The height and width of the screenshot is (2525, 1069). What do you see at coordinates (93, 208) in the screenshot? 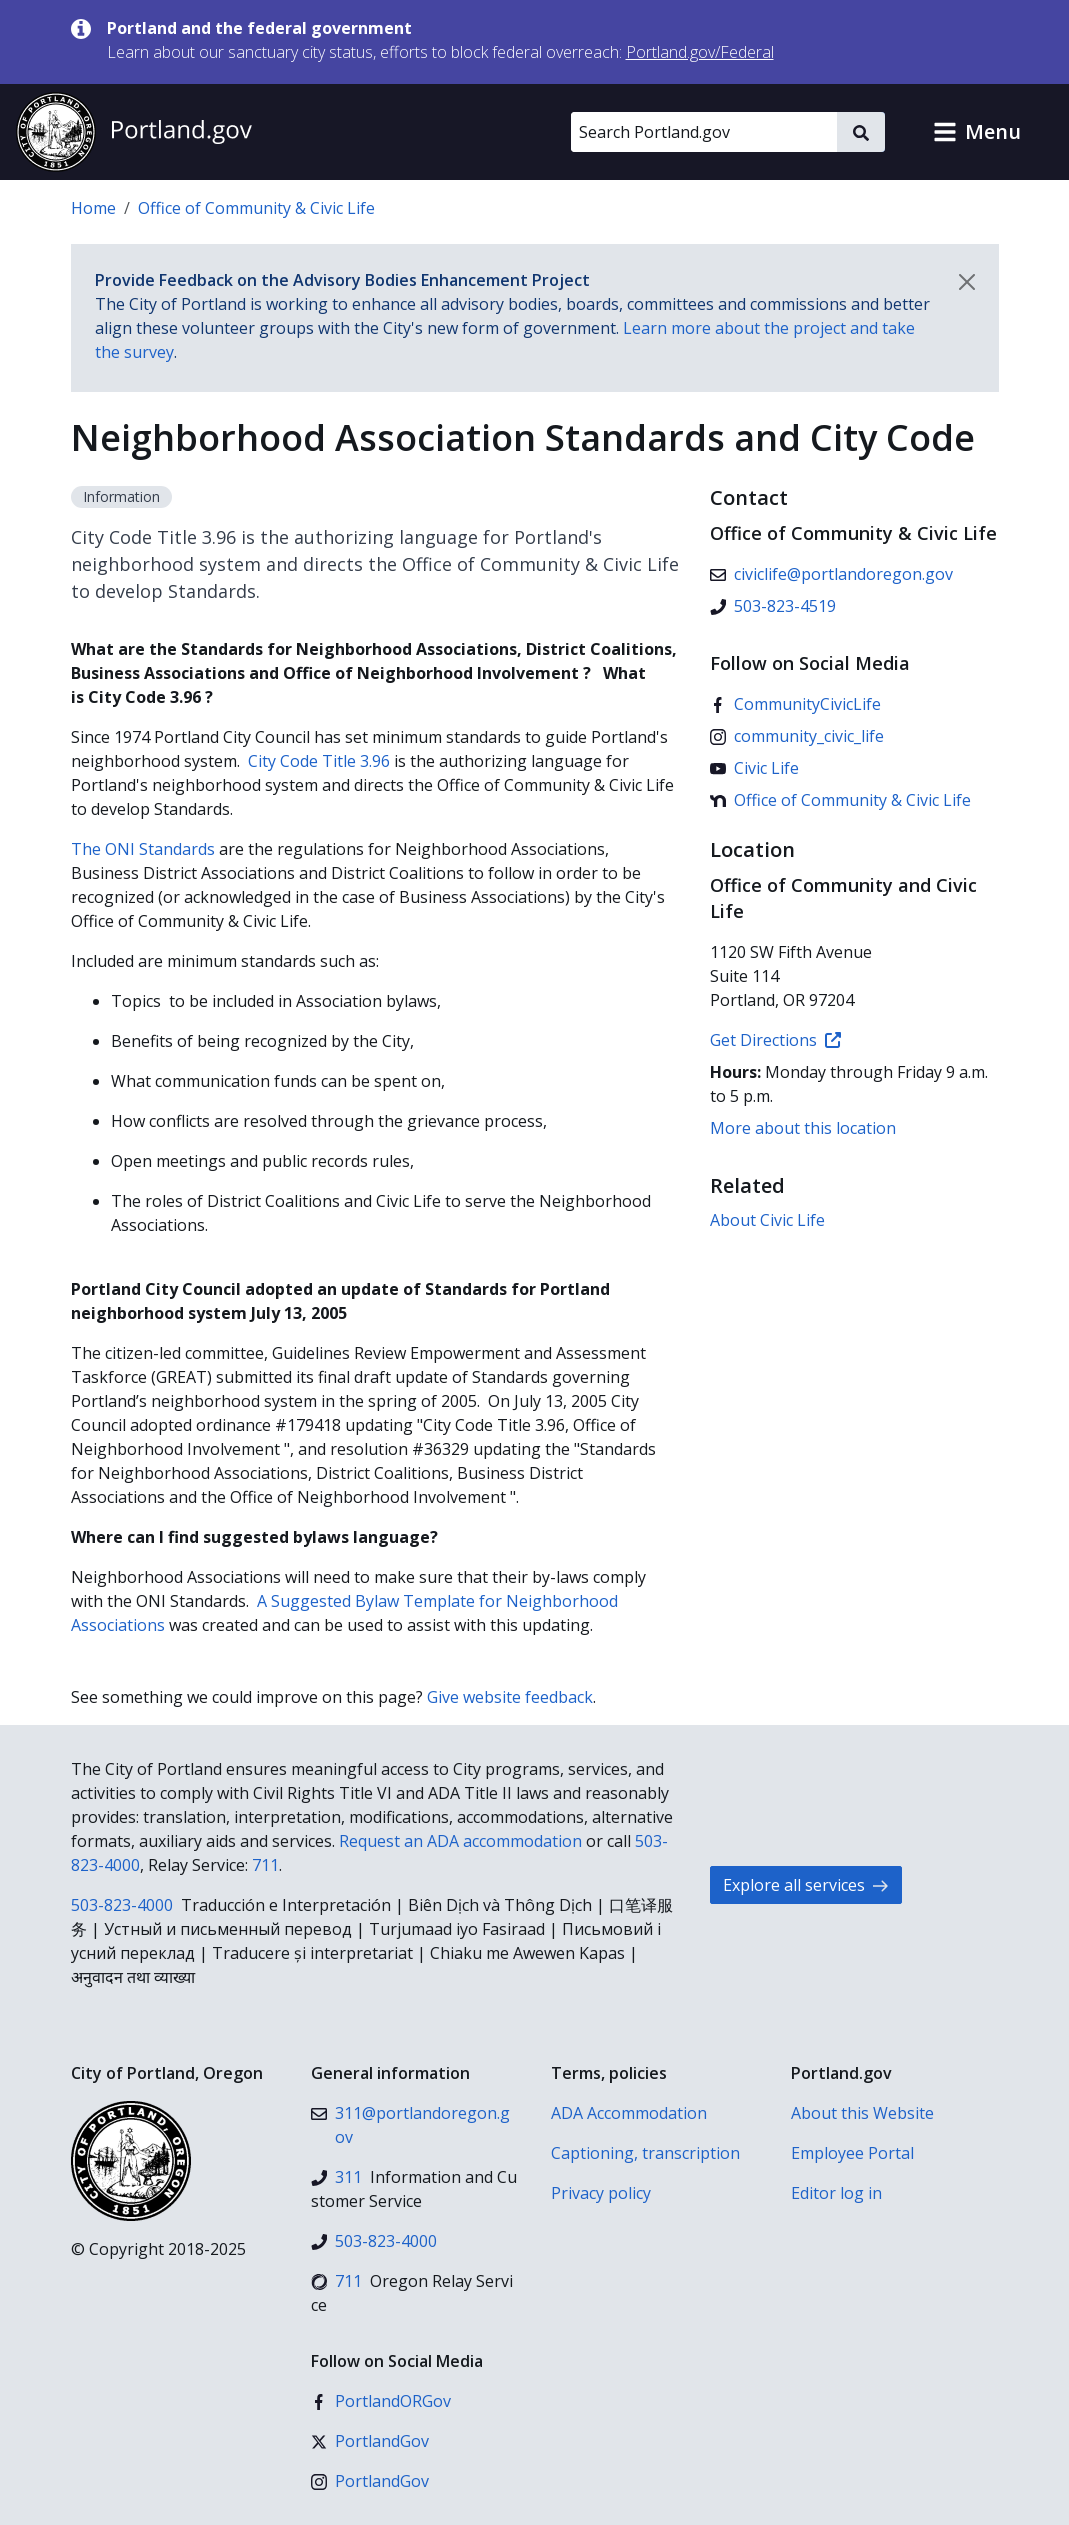
I see `Home` at bounding box center [93, 208].